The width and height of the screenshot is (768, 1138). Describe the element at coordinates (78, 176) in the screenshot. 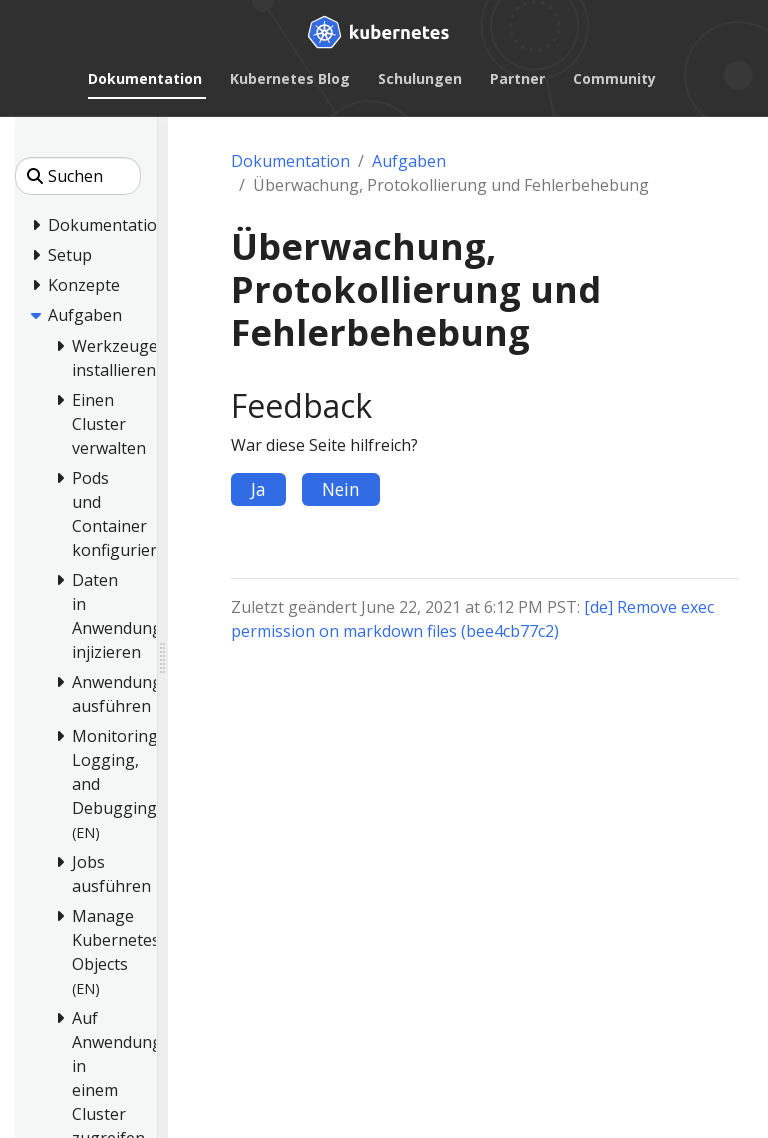

I see `[Suchen]` at that location.